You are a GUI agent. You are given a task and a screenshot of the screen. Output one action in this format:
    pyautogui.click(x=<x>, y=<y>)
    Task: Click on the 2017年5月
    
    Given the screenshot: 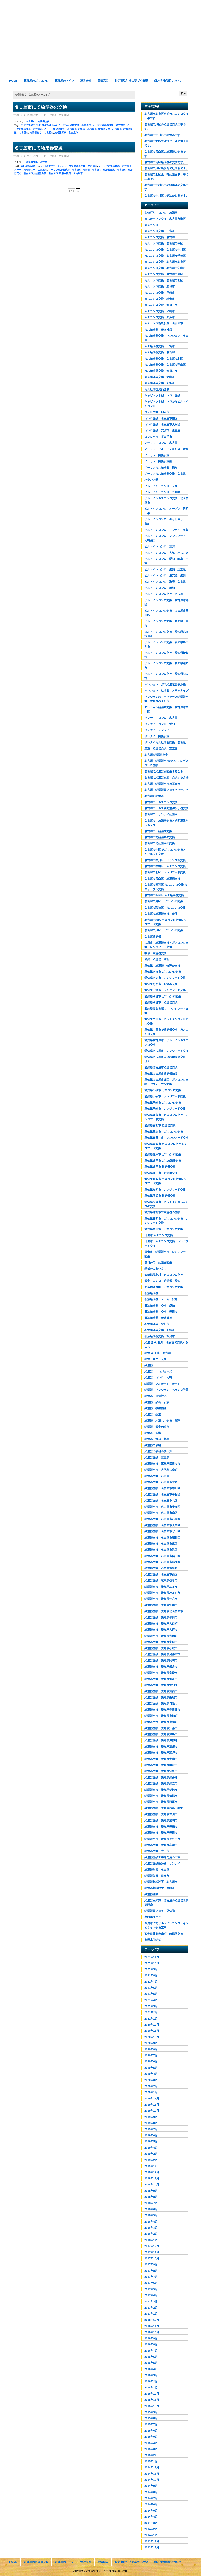 What is the action you would take?
    pyautogui.click(x=151, y=2289)
    